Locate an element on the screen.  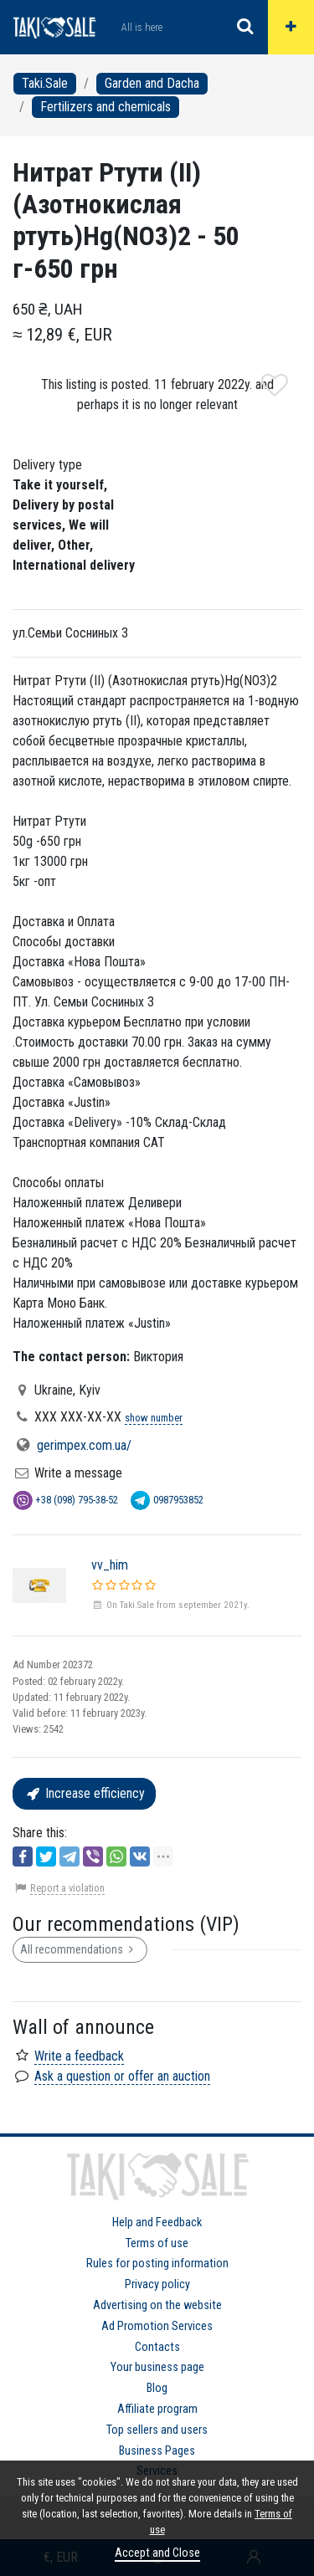
Write a feedback is located at coordinates (79, 2056).